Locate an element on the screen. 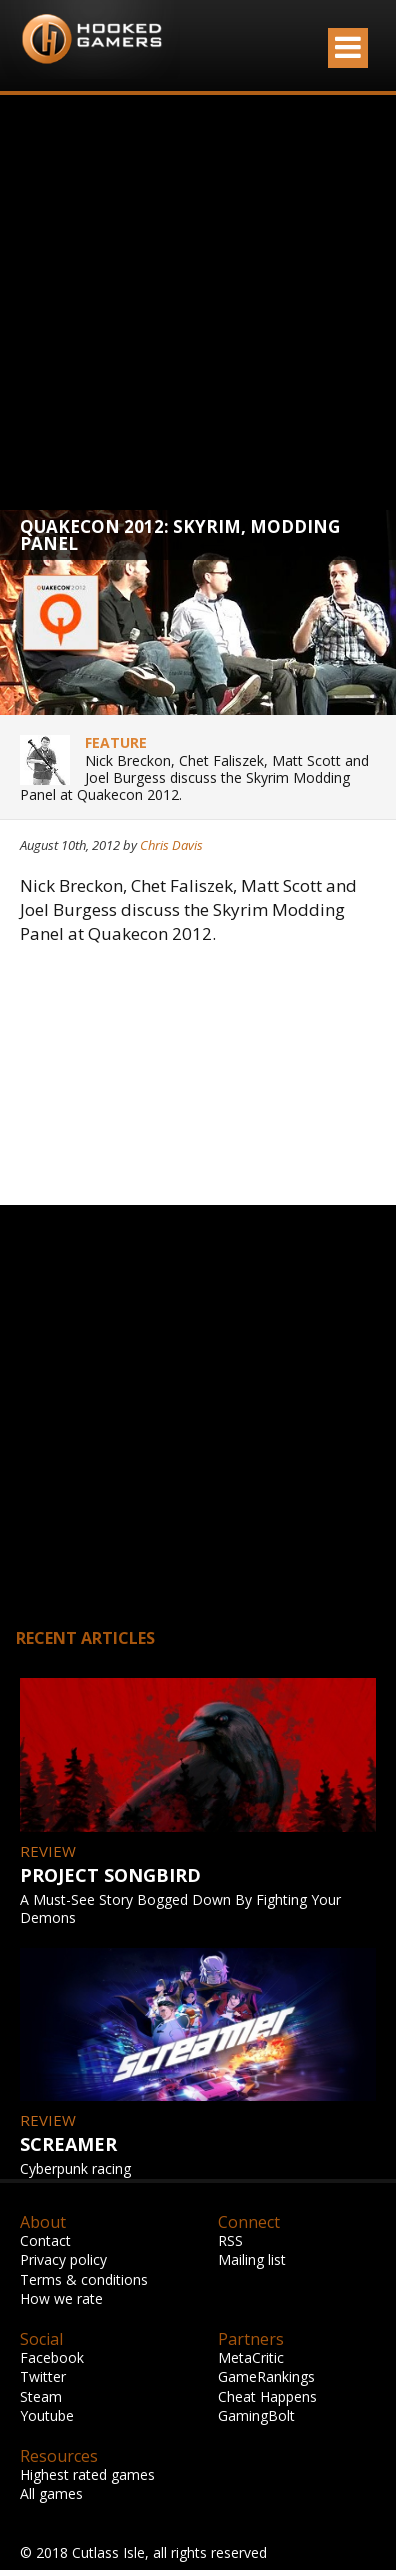  GameRankings is located at coordinates (266, 2376).